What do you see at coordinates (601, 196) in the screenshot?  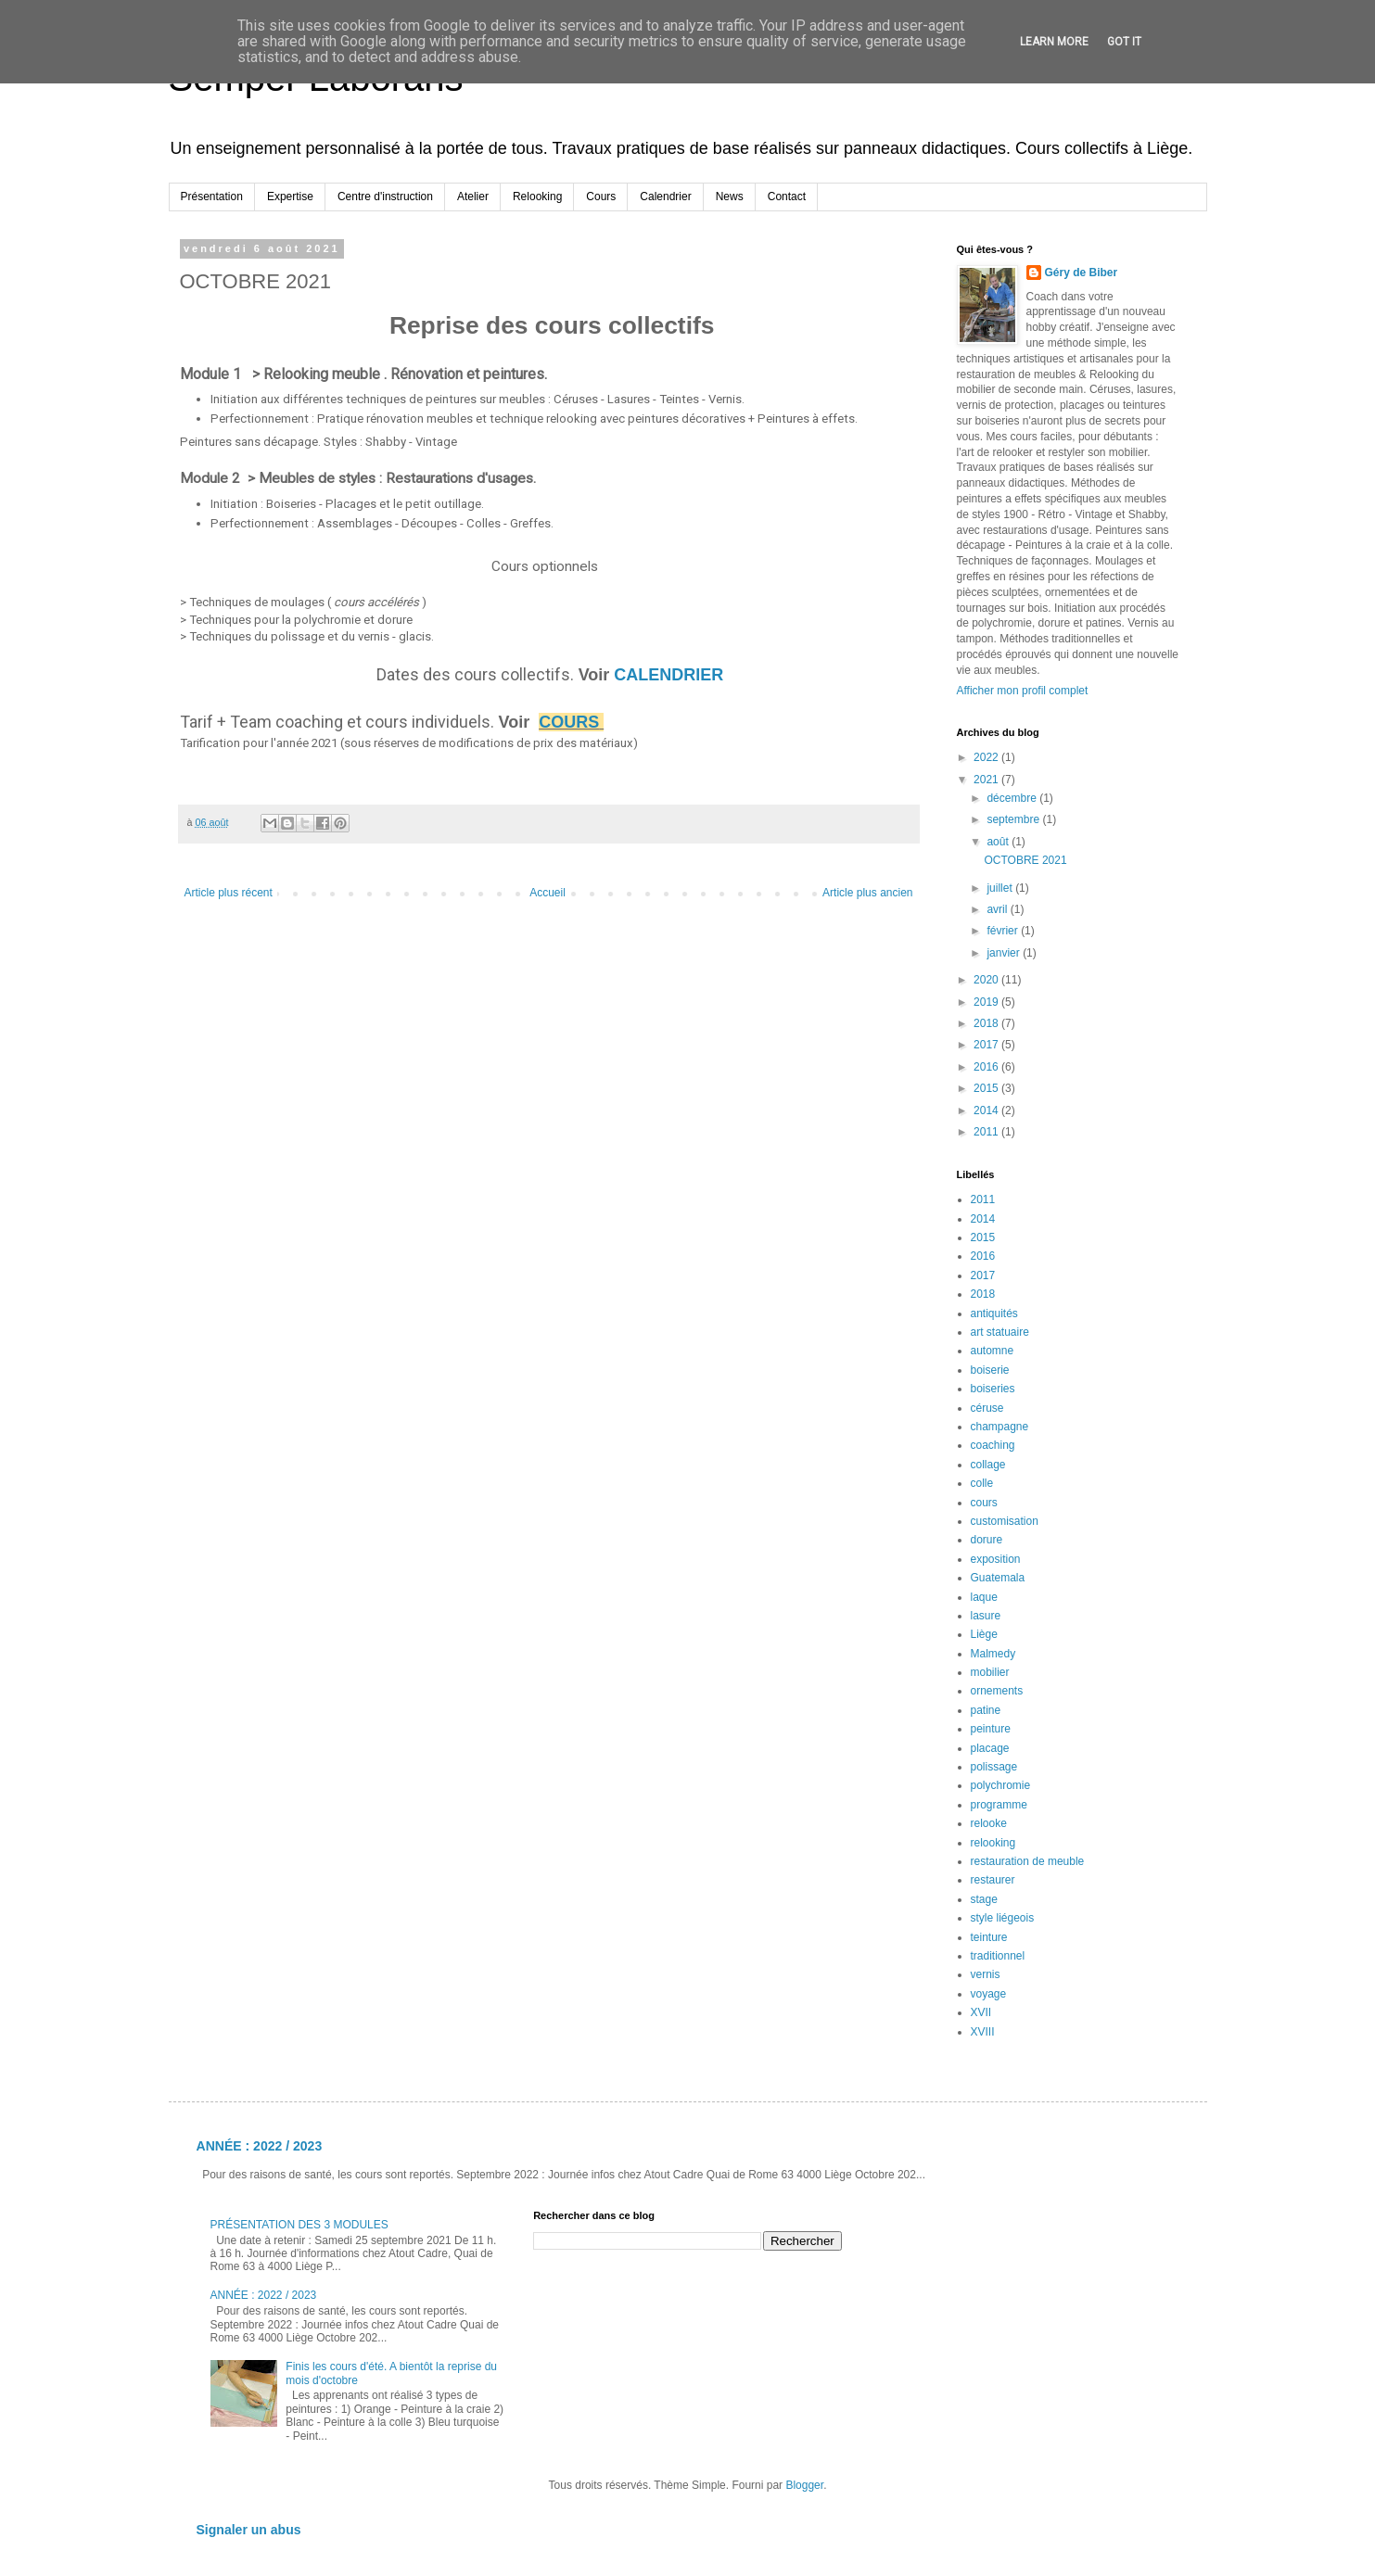 I see `Cours` at bounding box center [601, 196].